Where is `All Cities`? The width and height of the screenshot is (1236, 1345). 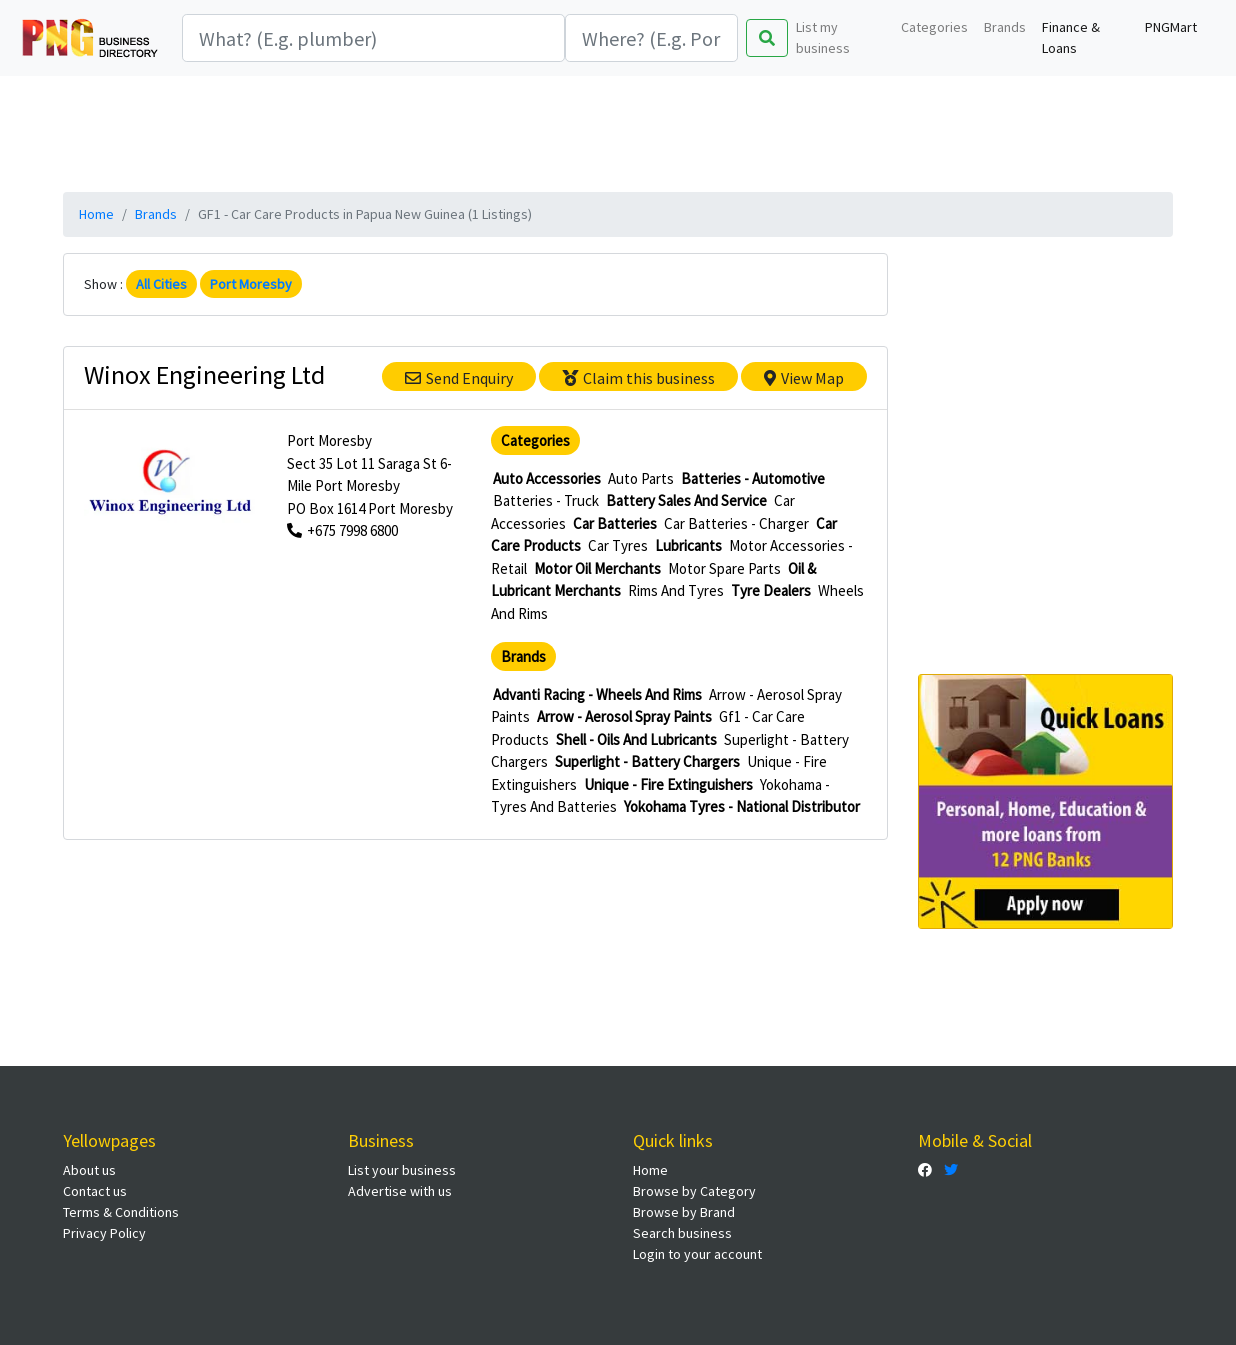 All Cities is located at coordinates (161, 284).